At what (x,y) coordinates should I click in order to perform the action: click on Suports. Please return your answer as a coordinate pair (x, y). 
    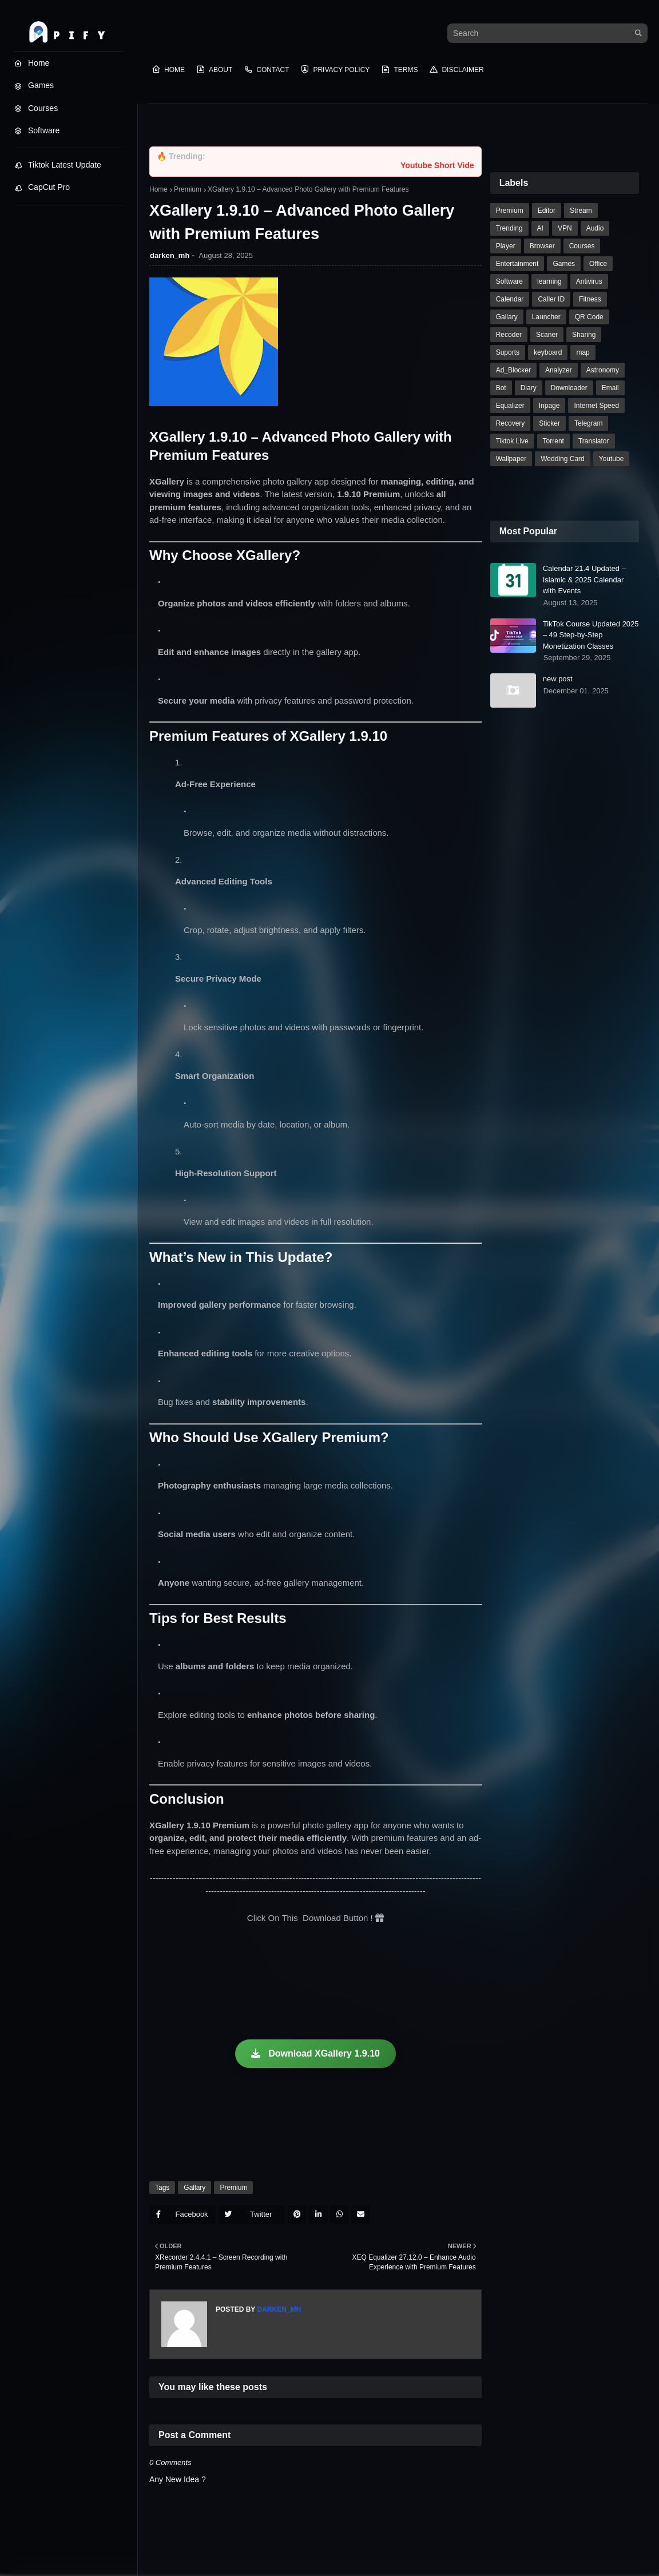
    Looking at the image, I should click on (507, 352).